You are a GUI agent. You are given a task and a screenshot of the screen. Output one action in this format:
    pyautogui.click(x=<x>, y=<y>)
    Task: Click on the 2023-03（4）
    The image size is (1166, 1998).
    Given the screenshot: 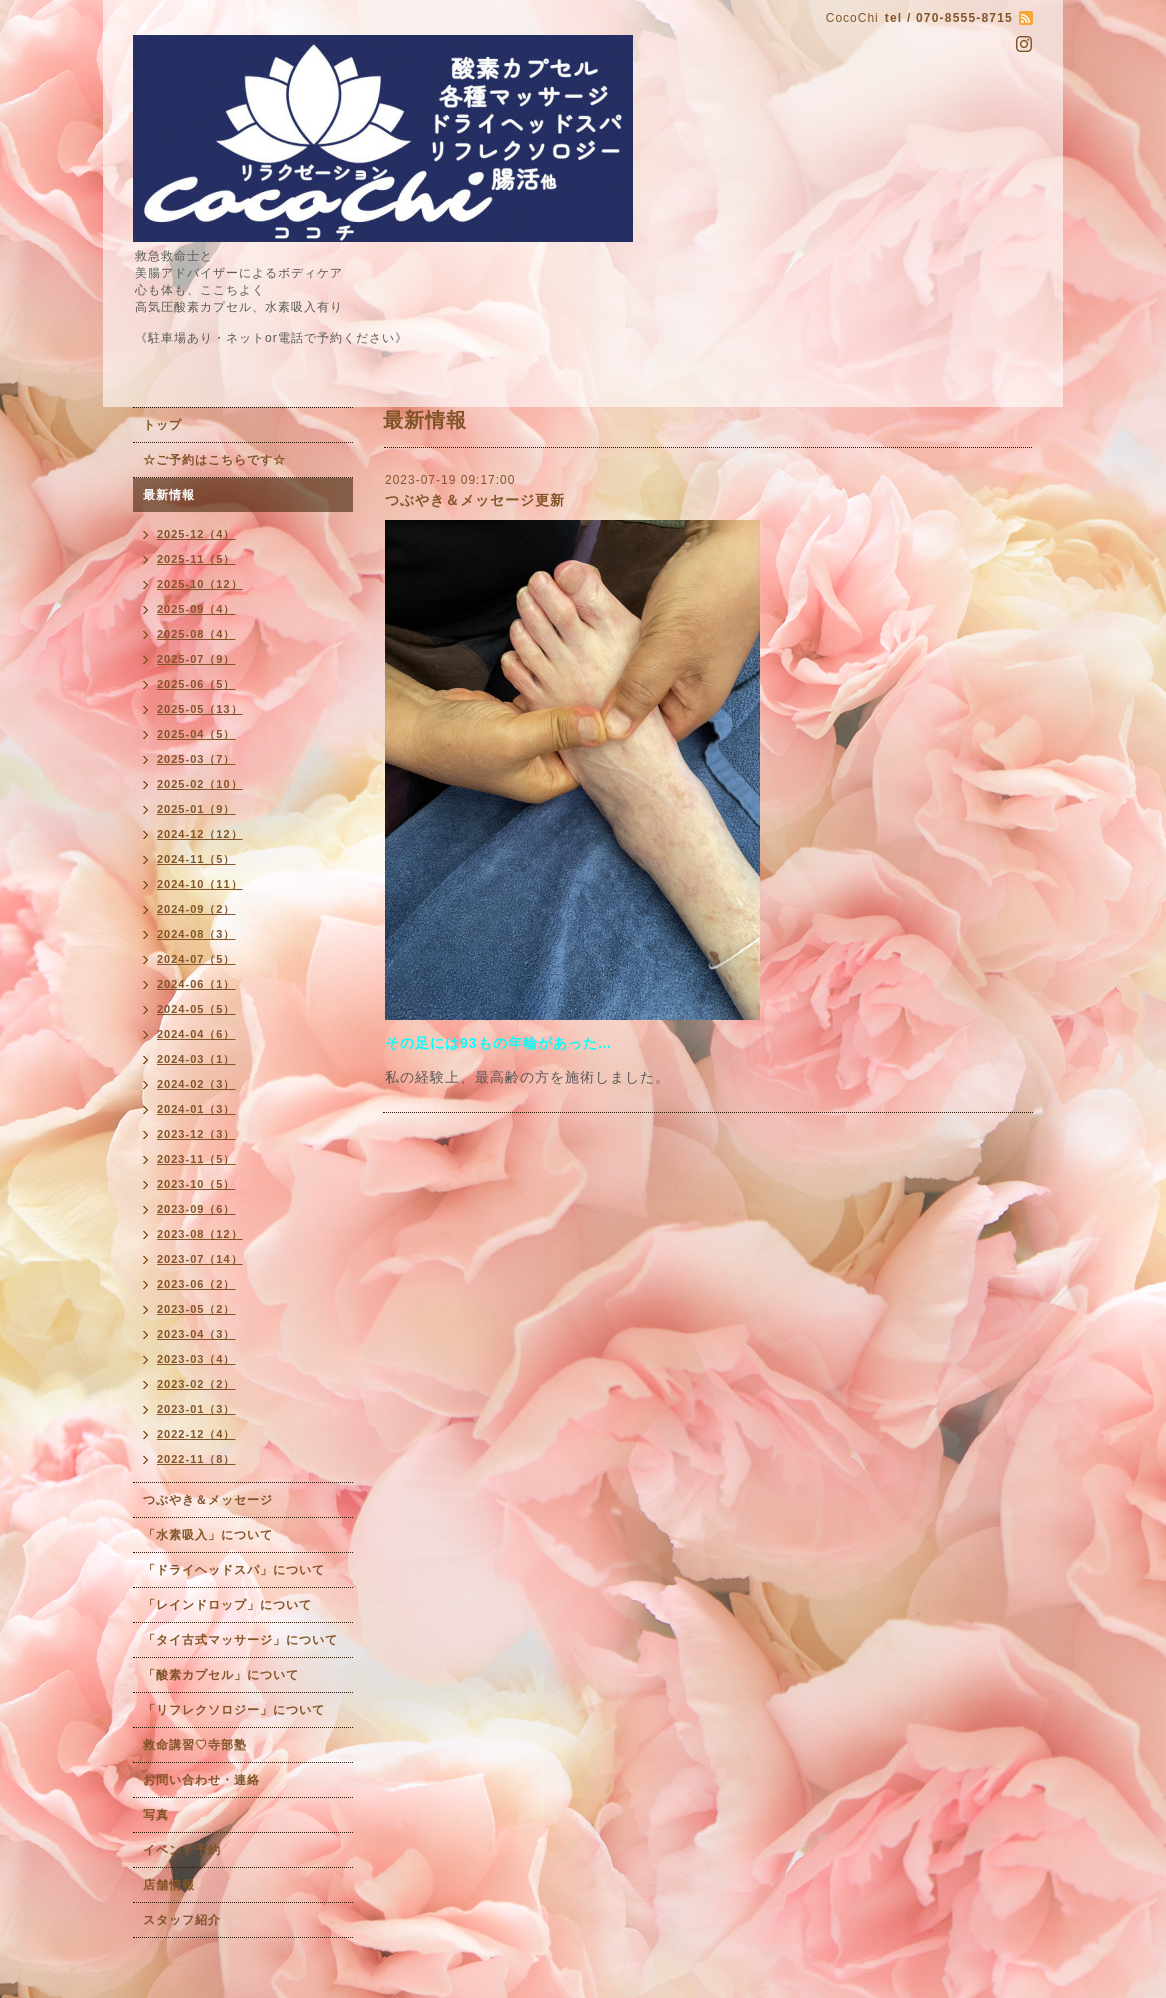 What is the action you would take?
    pyautogui.click(x=196, y=1359)
    